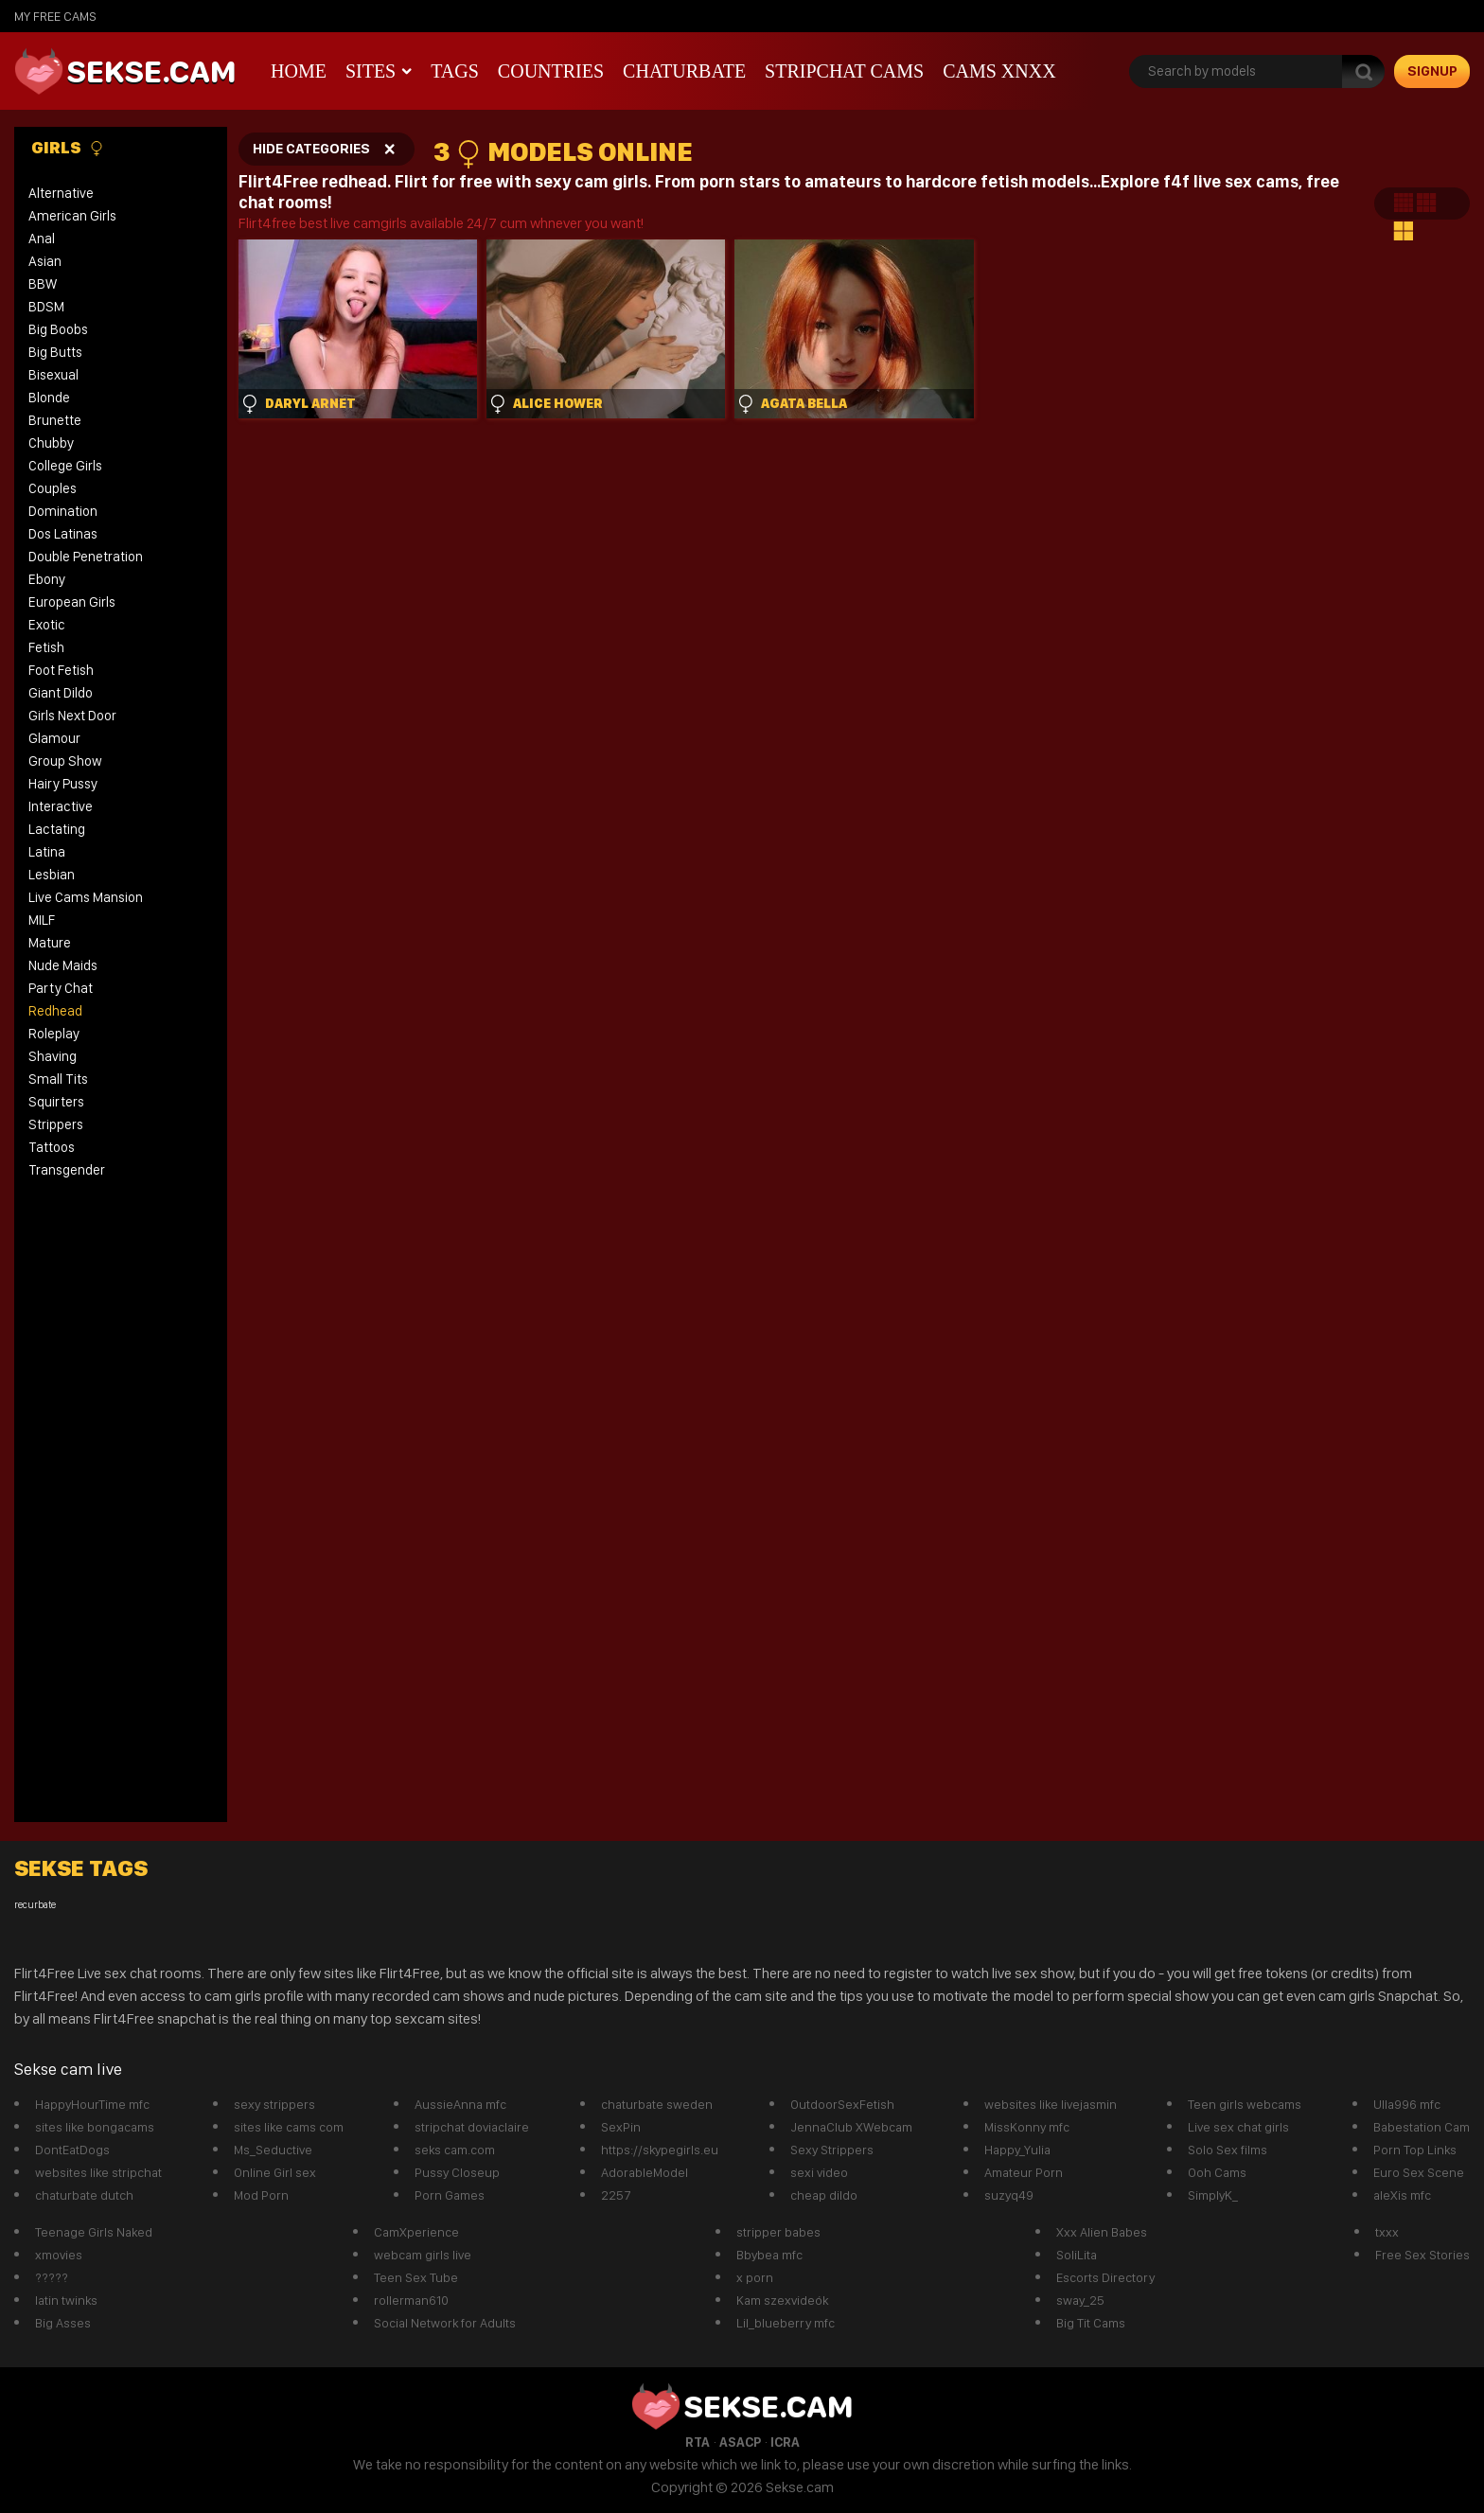 The height and width of the screenshot is (2513, 1484). What do you see at coordinates (1422, 2254) in the screenshot?
I see `Free Sex Stories` at bounding box center [1422, 2254].